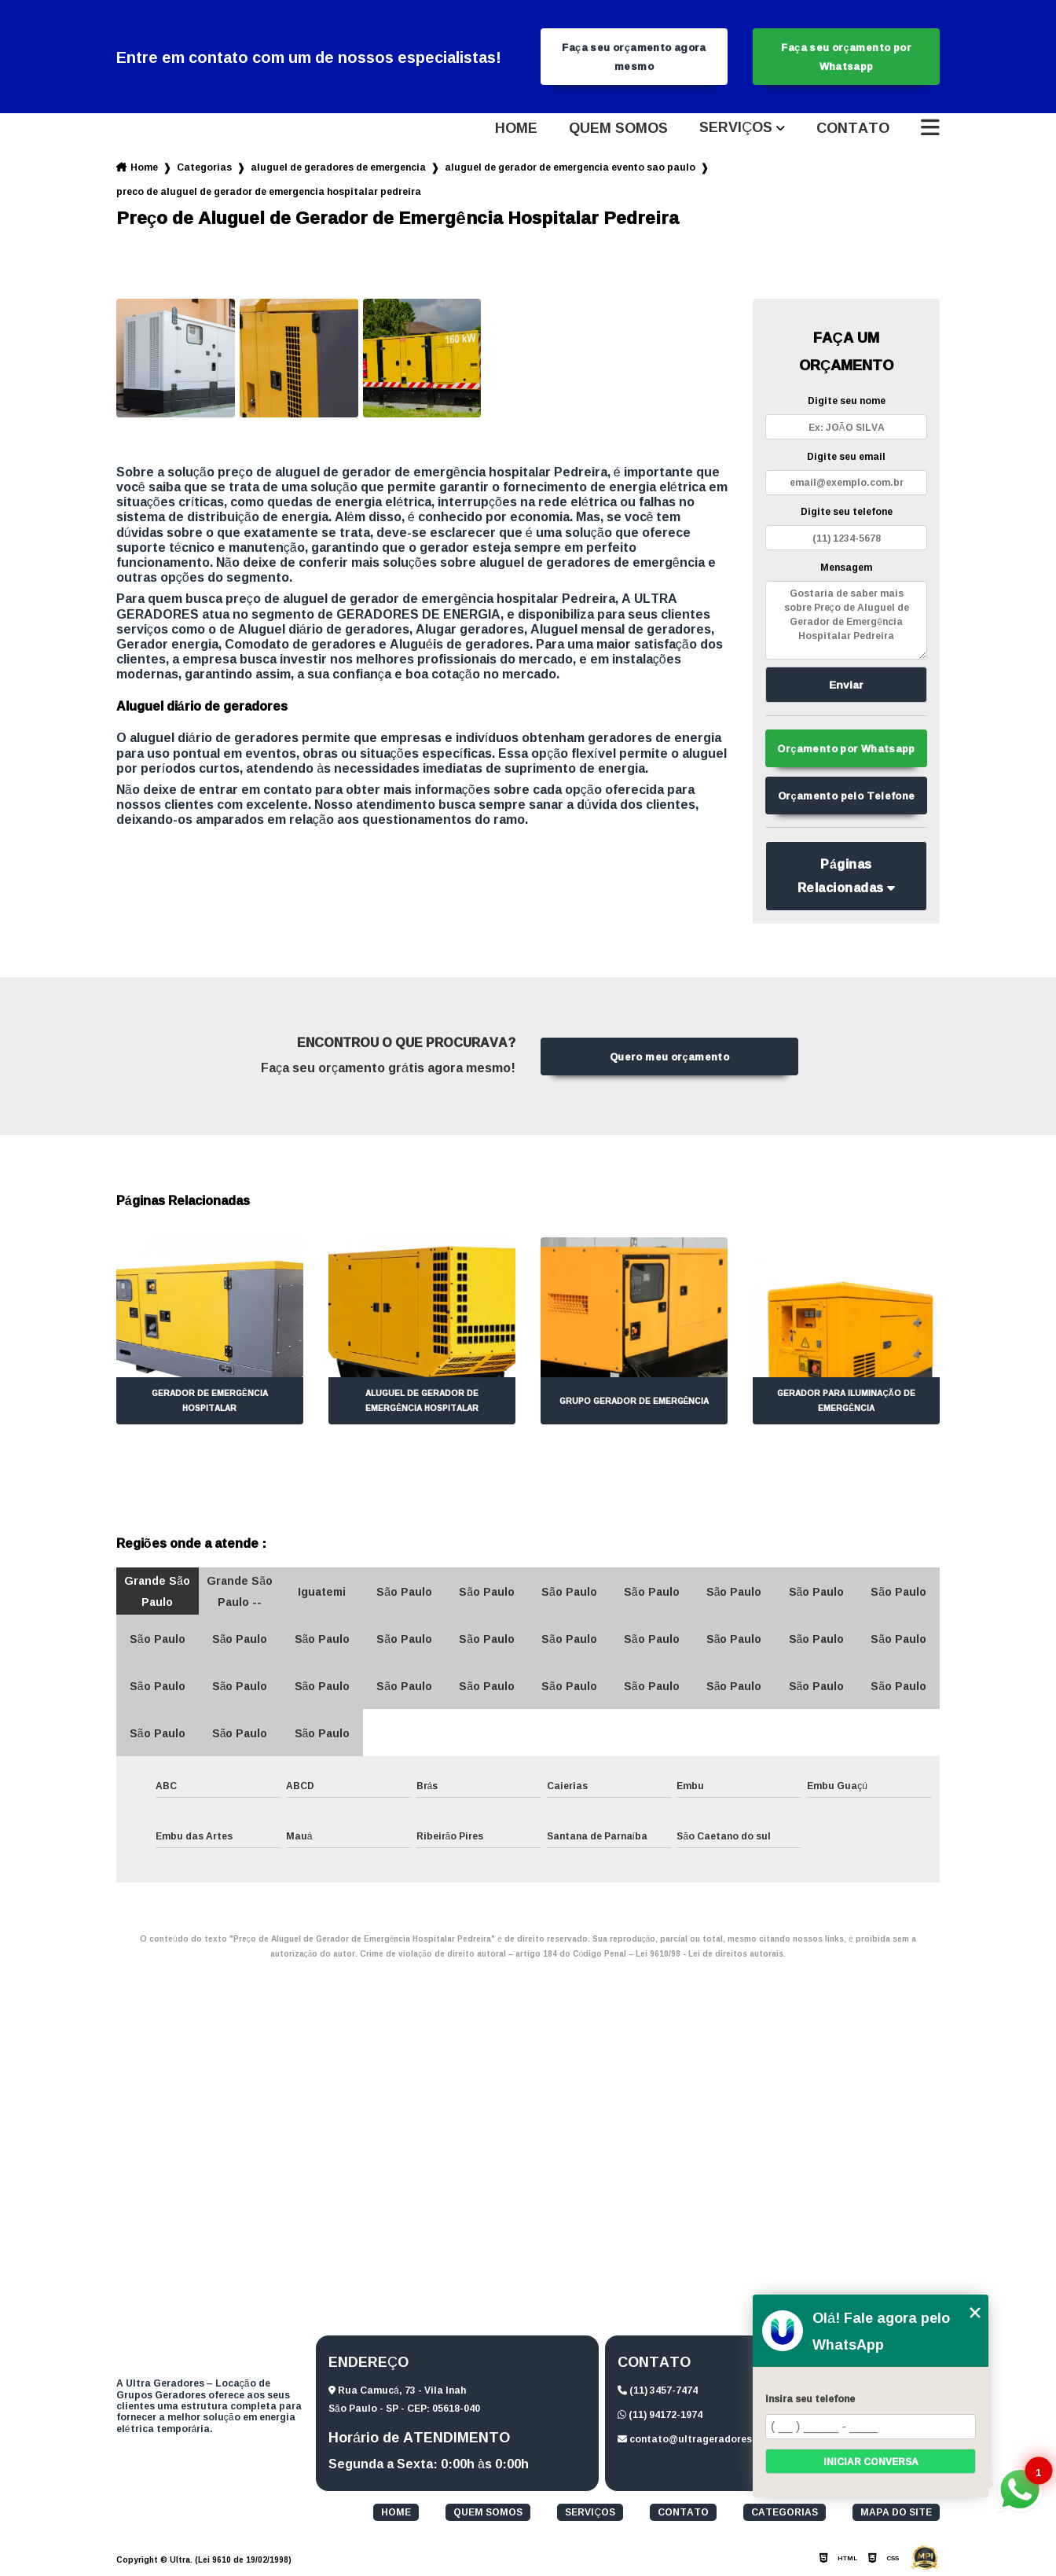  Describe the element at coordinates (846, 456) in the screenshot. I see `Digite seu email` at that location.